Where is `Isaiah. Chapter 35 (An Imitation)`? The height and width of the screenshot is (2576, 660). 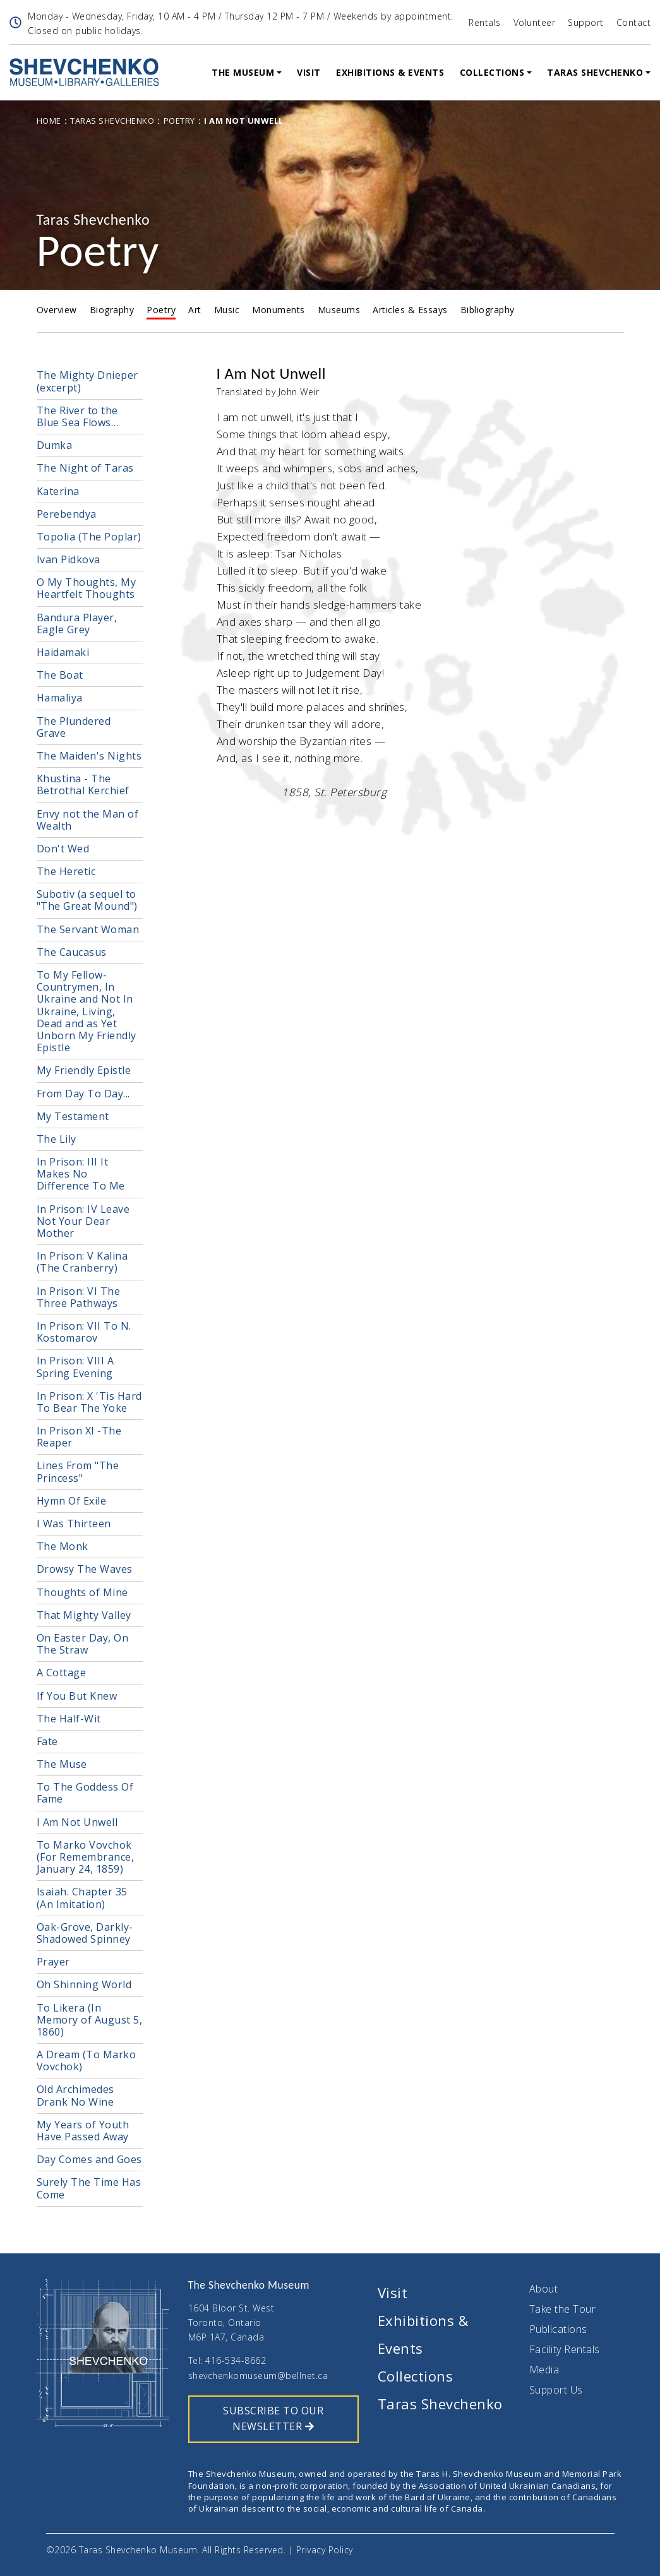 Isaiah. Chapter 35 (An Imitation) is located at coordinates (82, 1898).